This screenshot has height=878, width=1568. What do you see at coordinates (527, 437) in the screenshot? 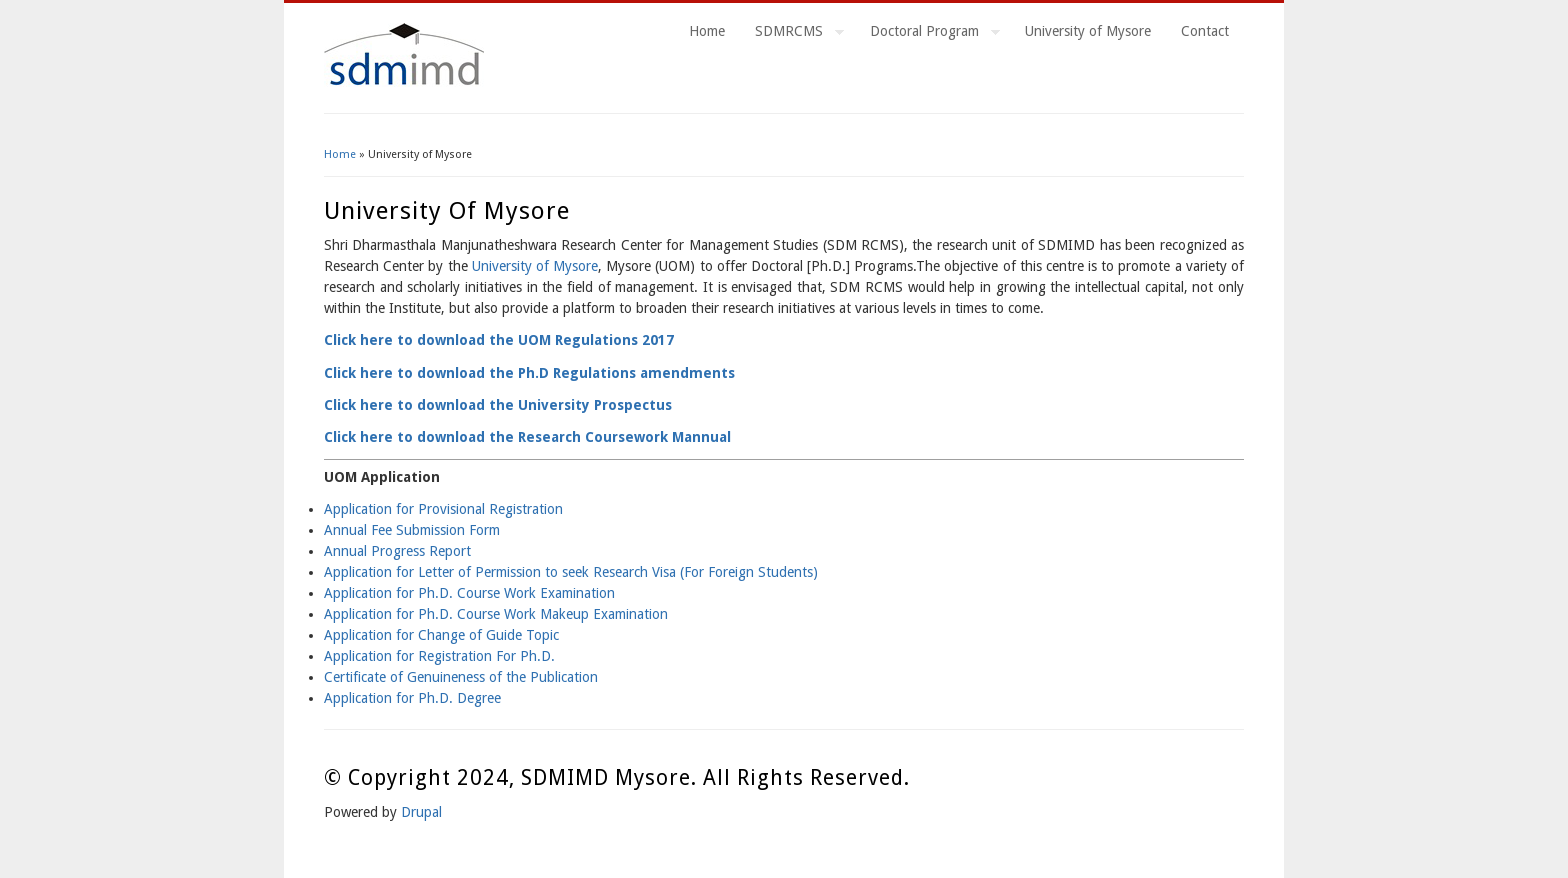
I see `Click here to download the Research Coursework Mannual` at bounding box center [527, 437].